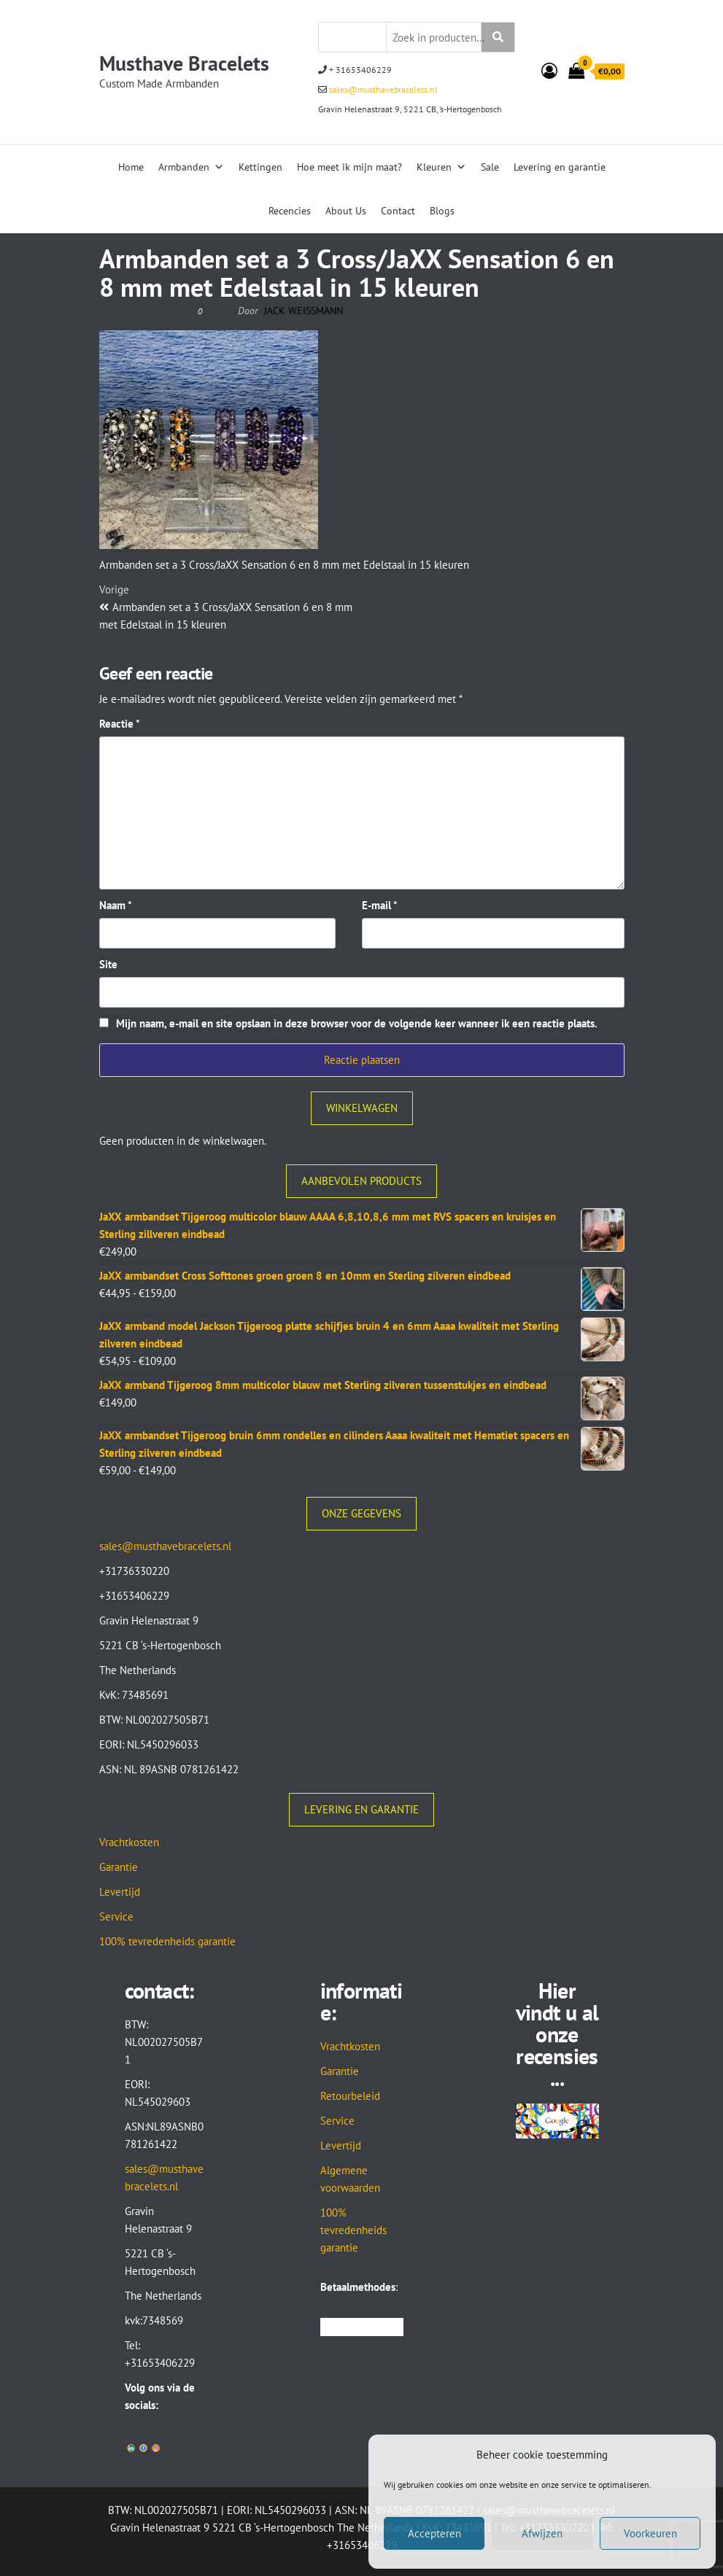 The height and width of the screenshot is (2576, 723). I want to click on Accepteren, so click(434, 2533).